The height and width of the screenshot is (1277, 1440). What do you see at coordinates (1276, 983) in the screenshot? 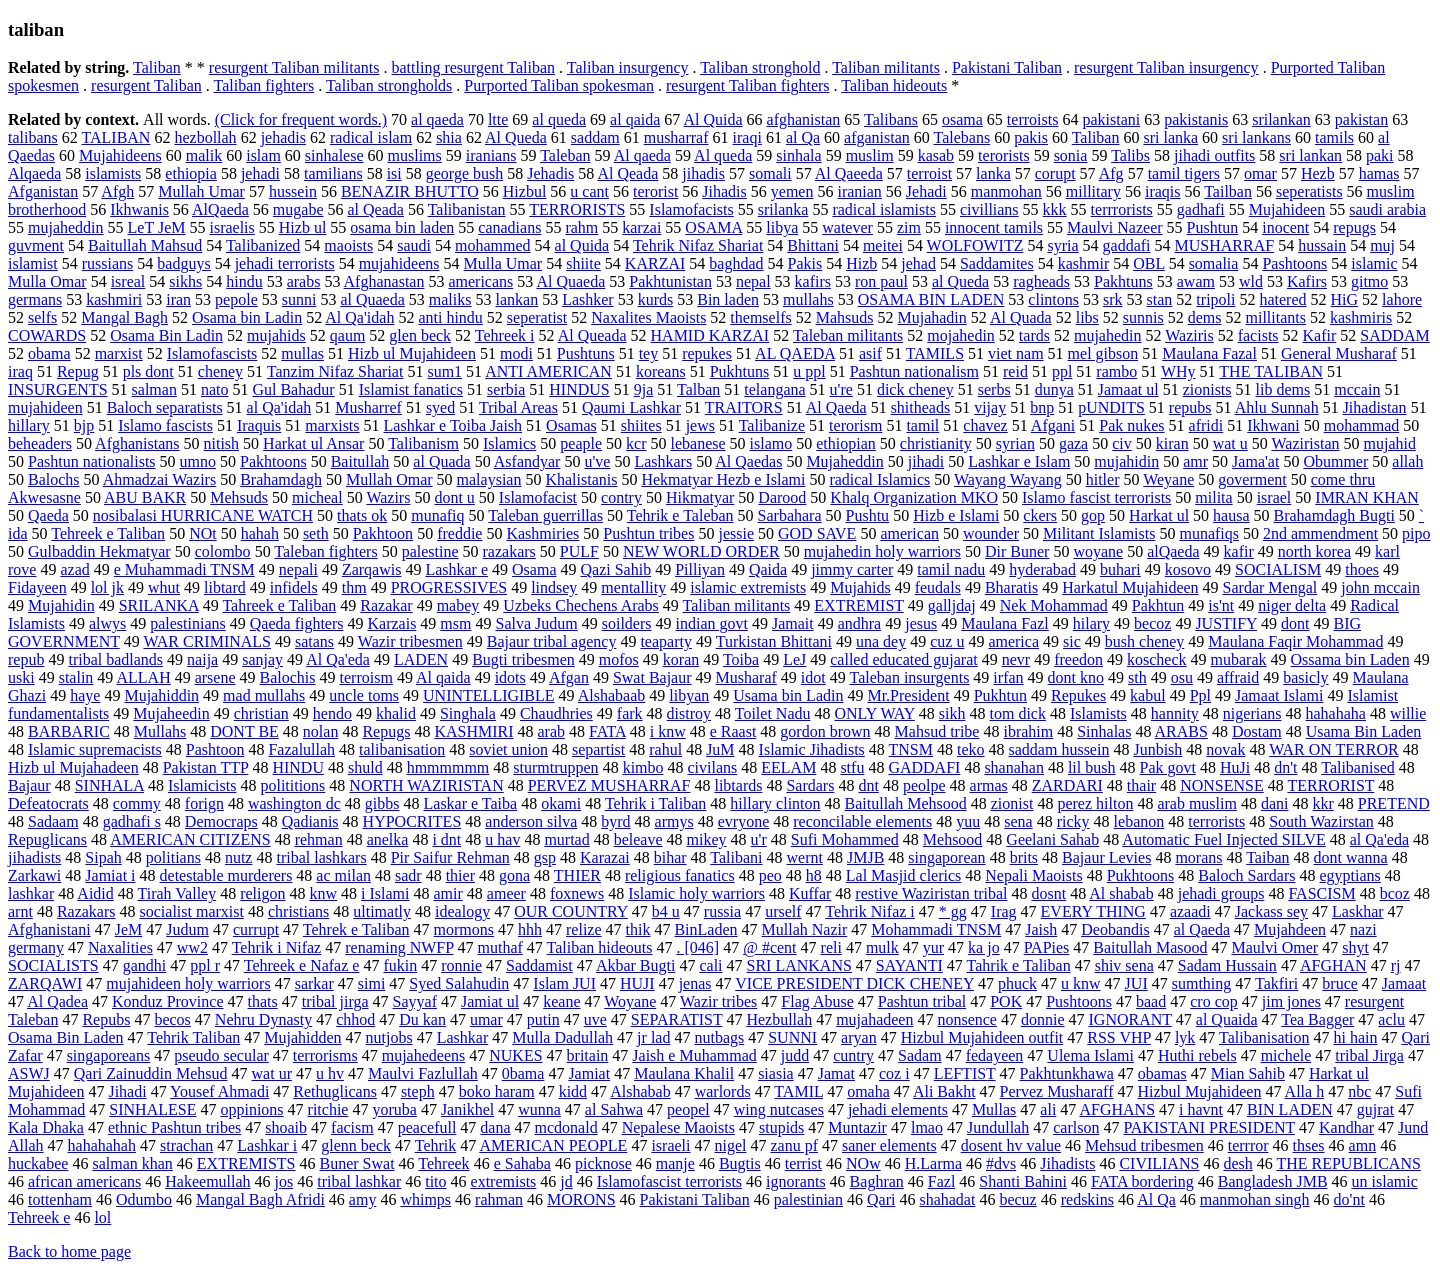
I see `Takfiri` at bounding box center [1276, 983].